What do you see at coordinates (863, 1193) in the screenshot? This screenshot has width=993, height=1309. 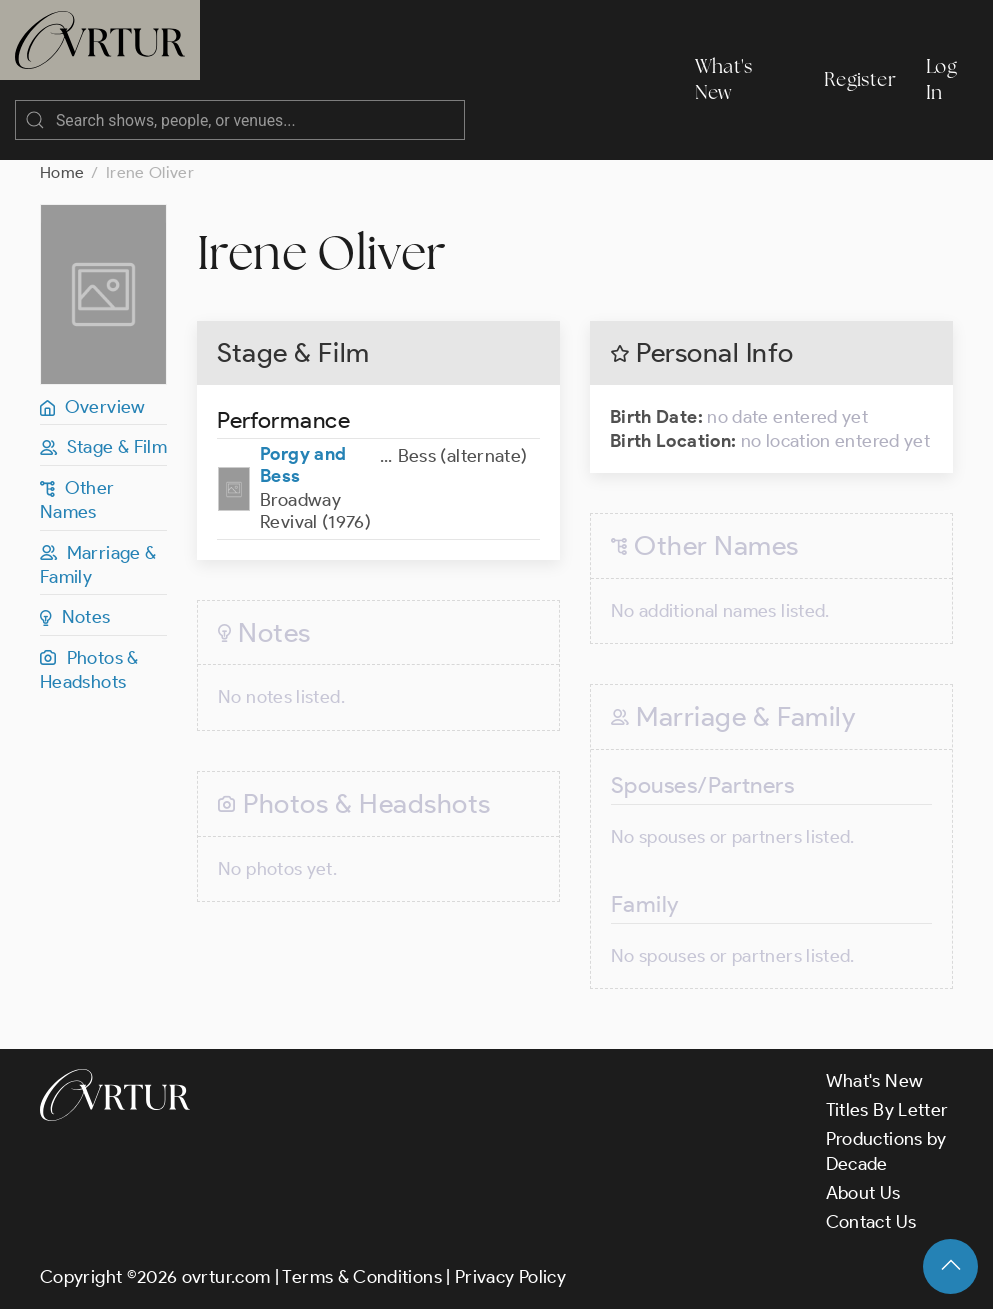 I see `About Us` at bounding box center [863, 1193].